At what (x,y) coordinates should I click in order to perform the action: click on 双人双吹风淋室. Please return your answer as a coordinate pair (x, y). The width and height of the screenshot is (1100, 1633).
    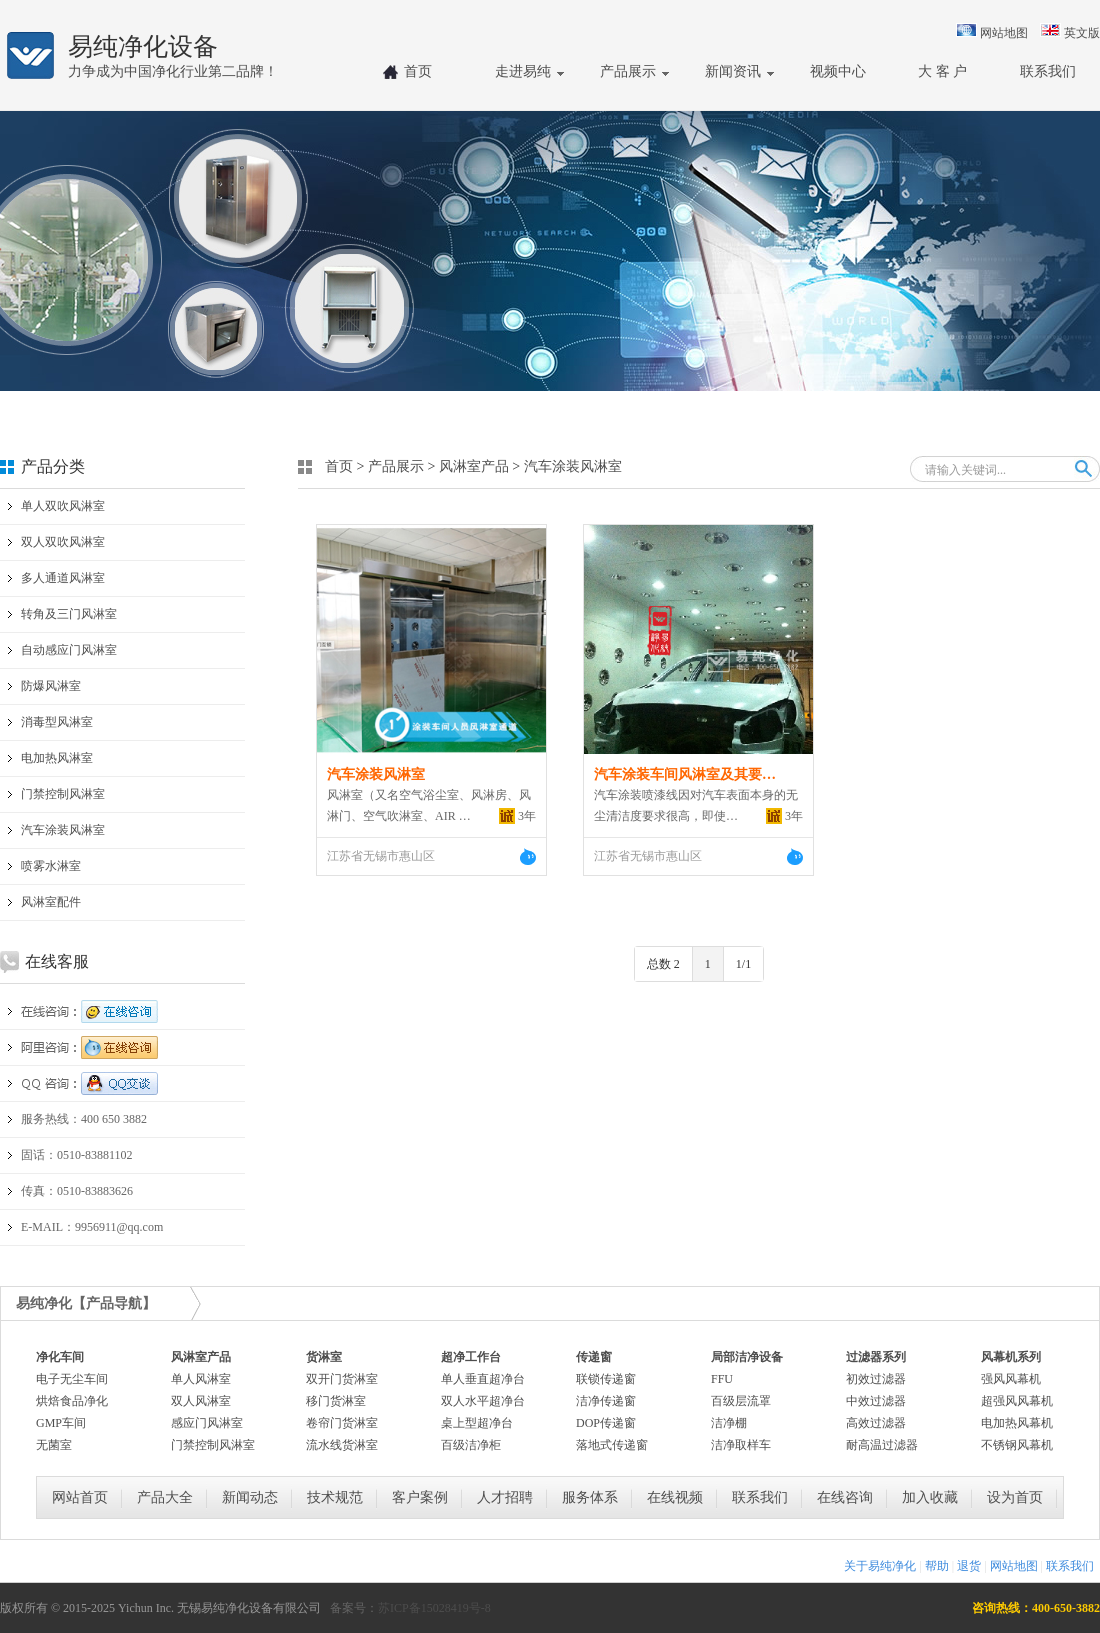
    Looking at the image, I should click on (63, 542).